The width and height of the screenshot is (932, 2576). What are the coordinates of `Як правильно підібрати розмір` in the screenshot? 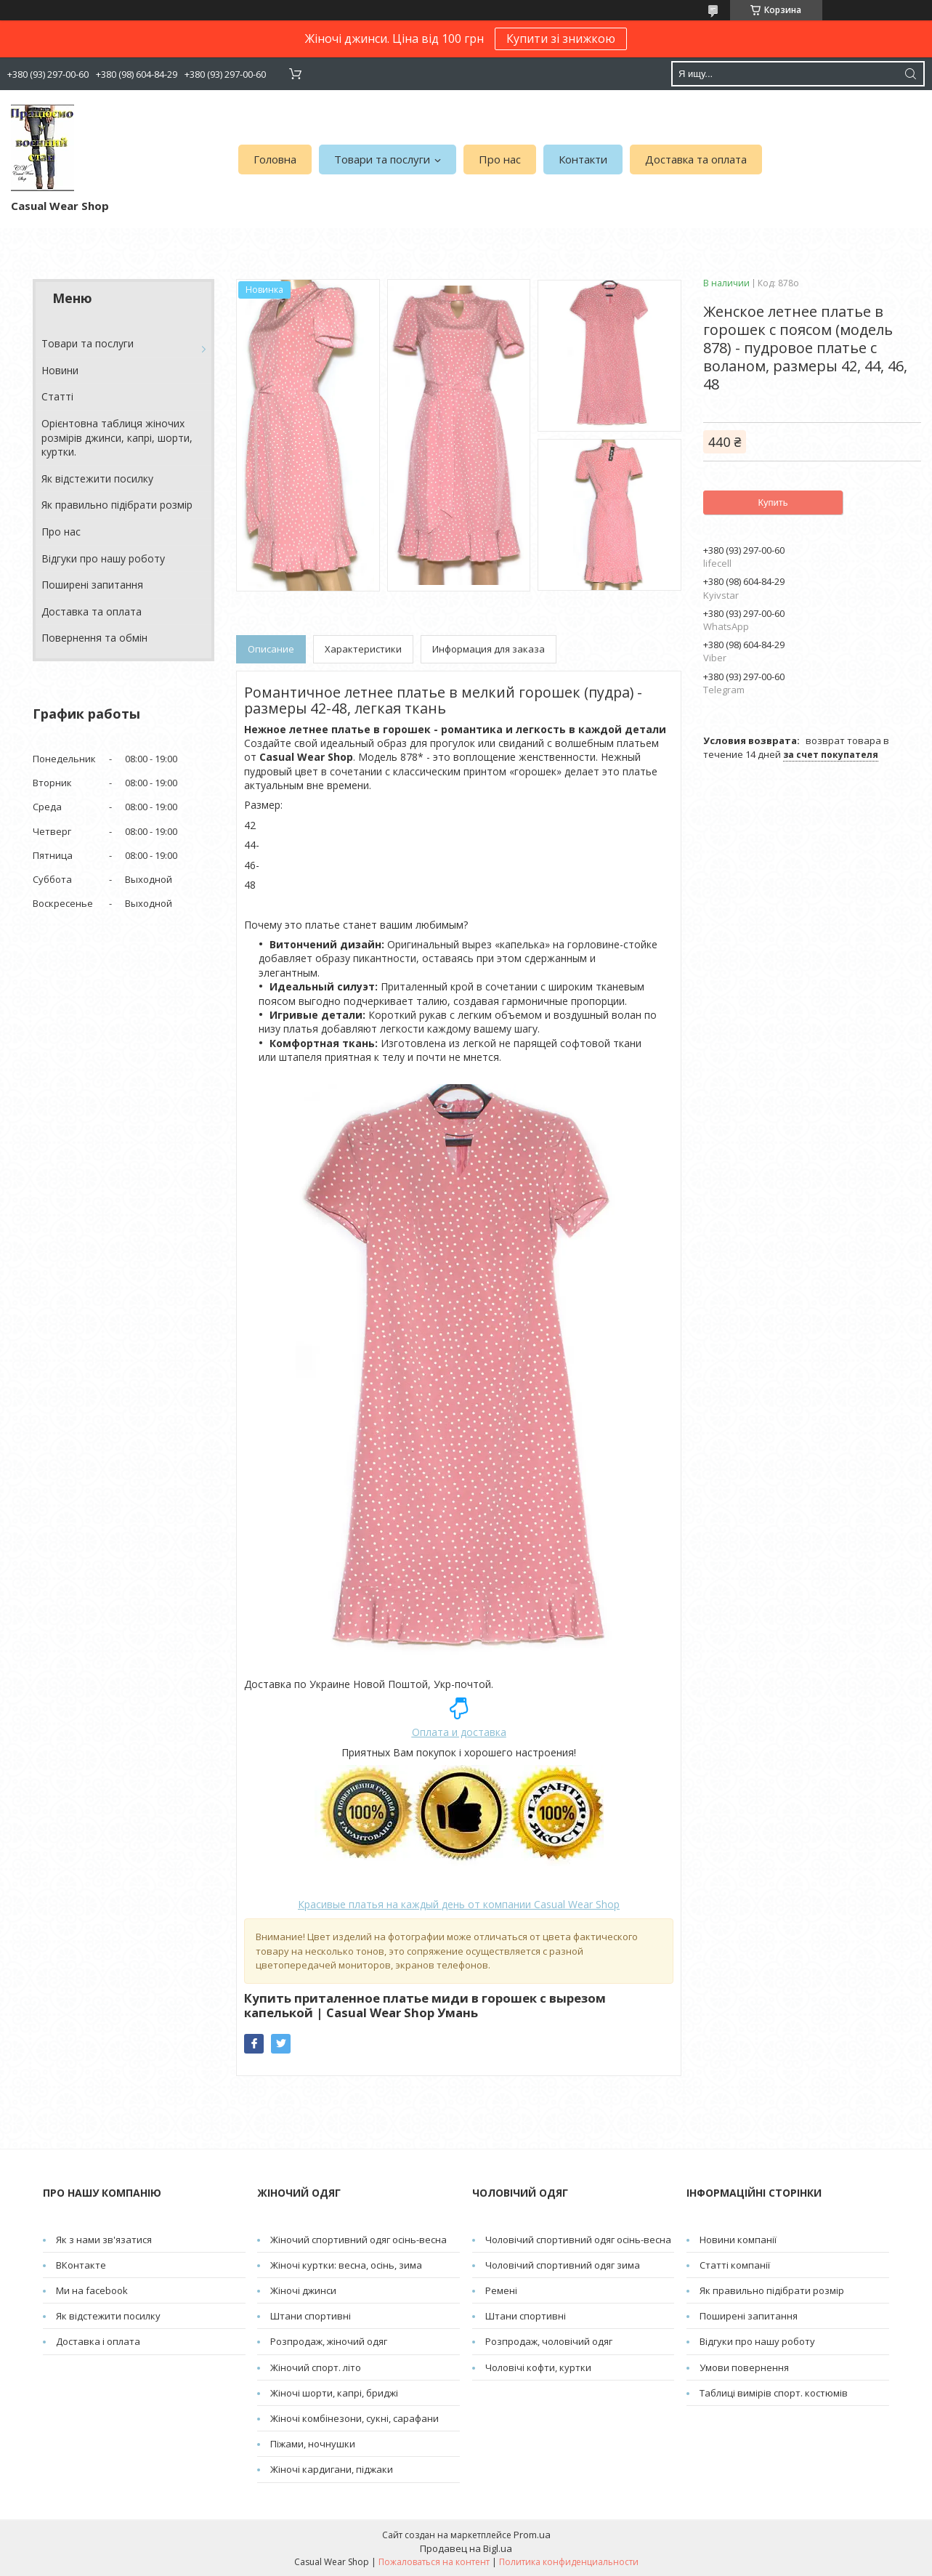 It's located at (117, 505).